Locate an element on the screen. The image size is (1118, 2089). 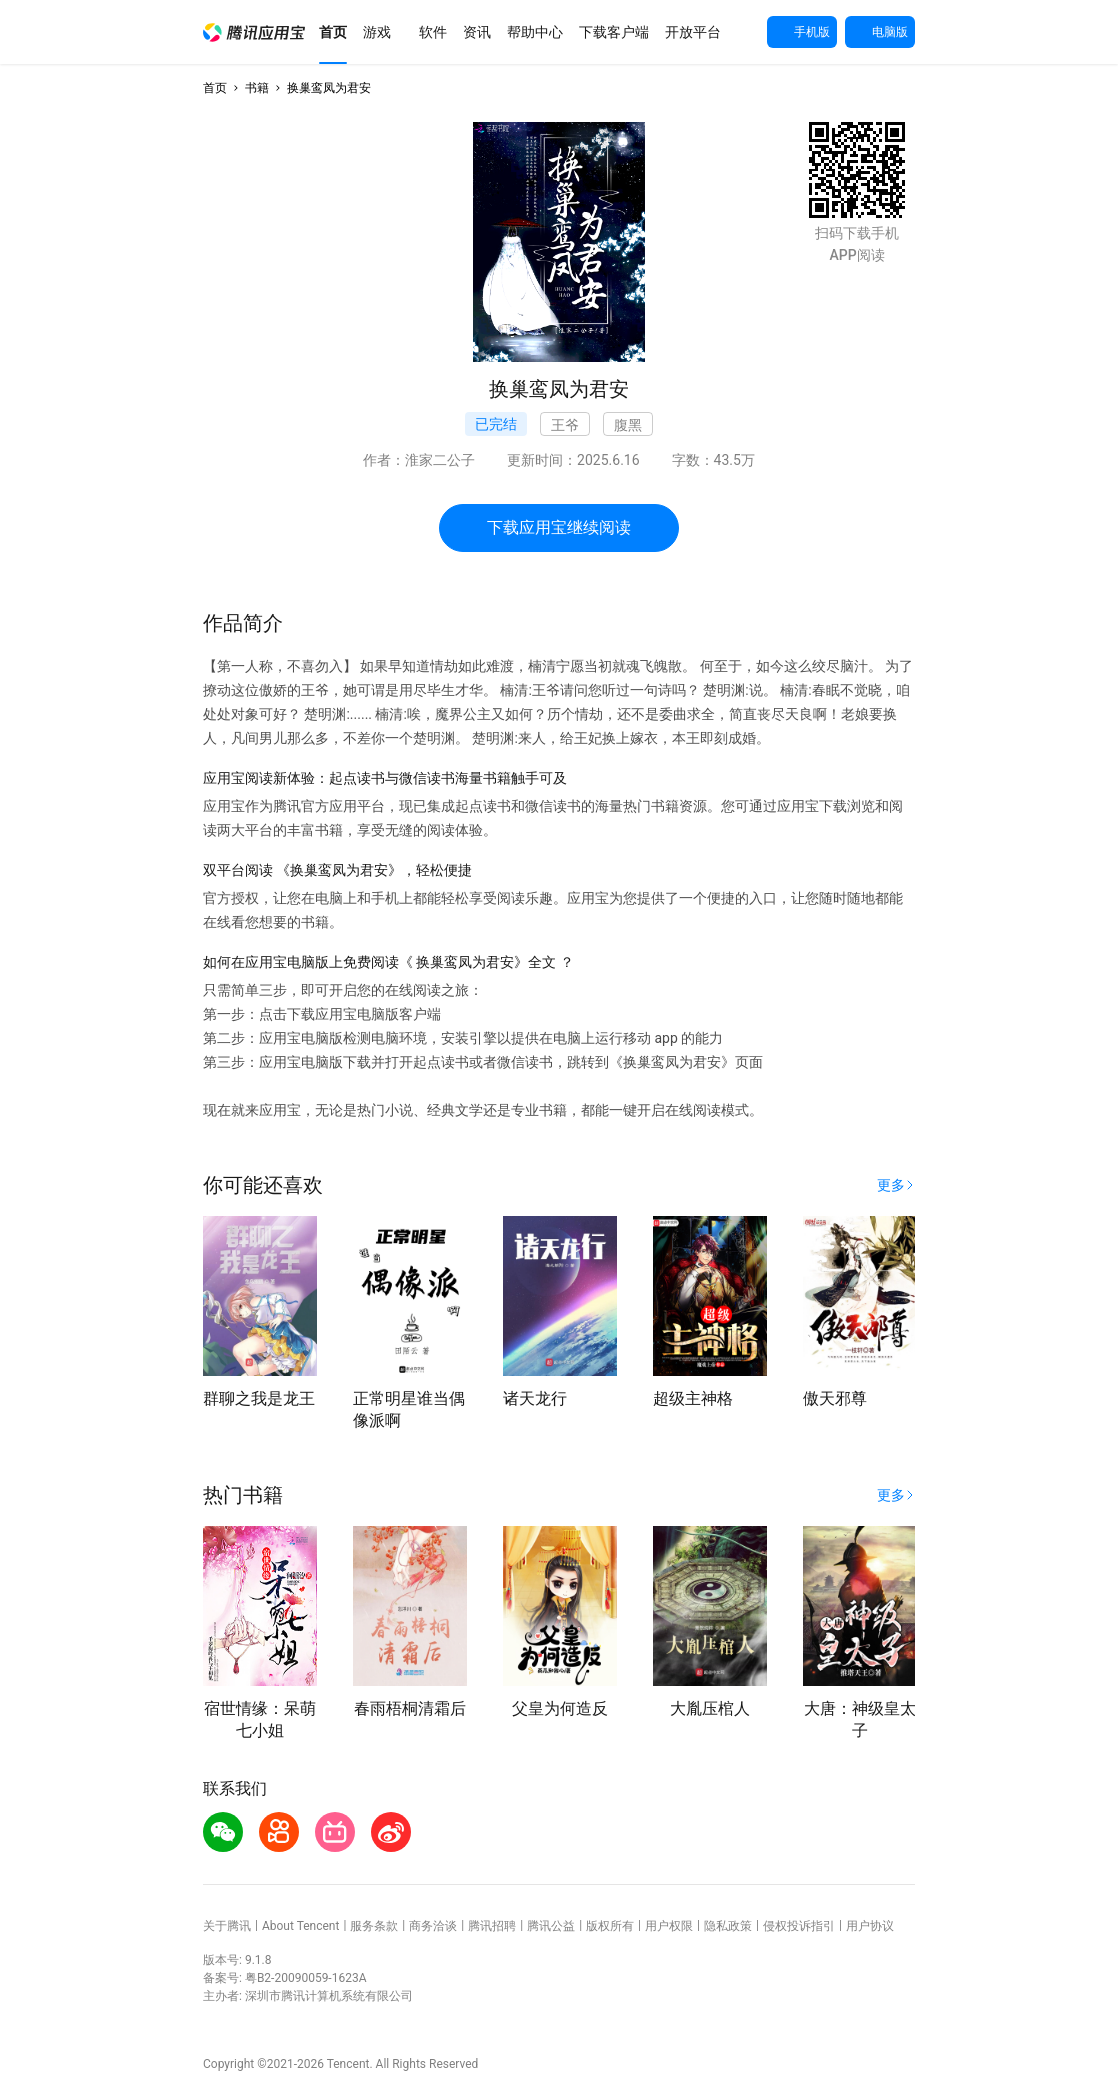
商务洽谈 [button] is located at coordinates (433, 1926).